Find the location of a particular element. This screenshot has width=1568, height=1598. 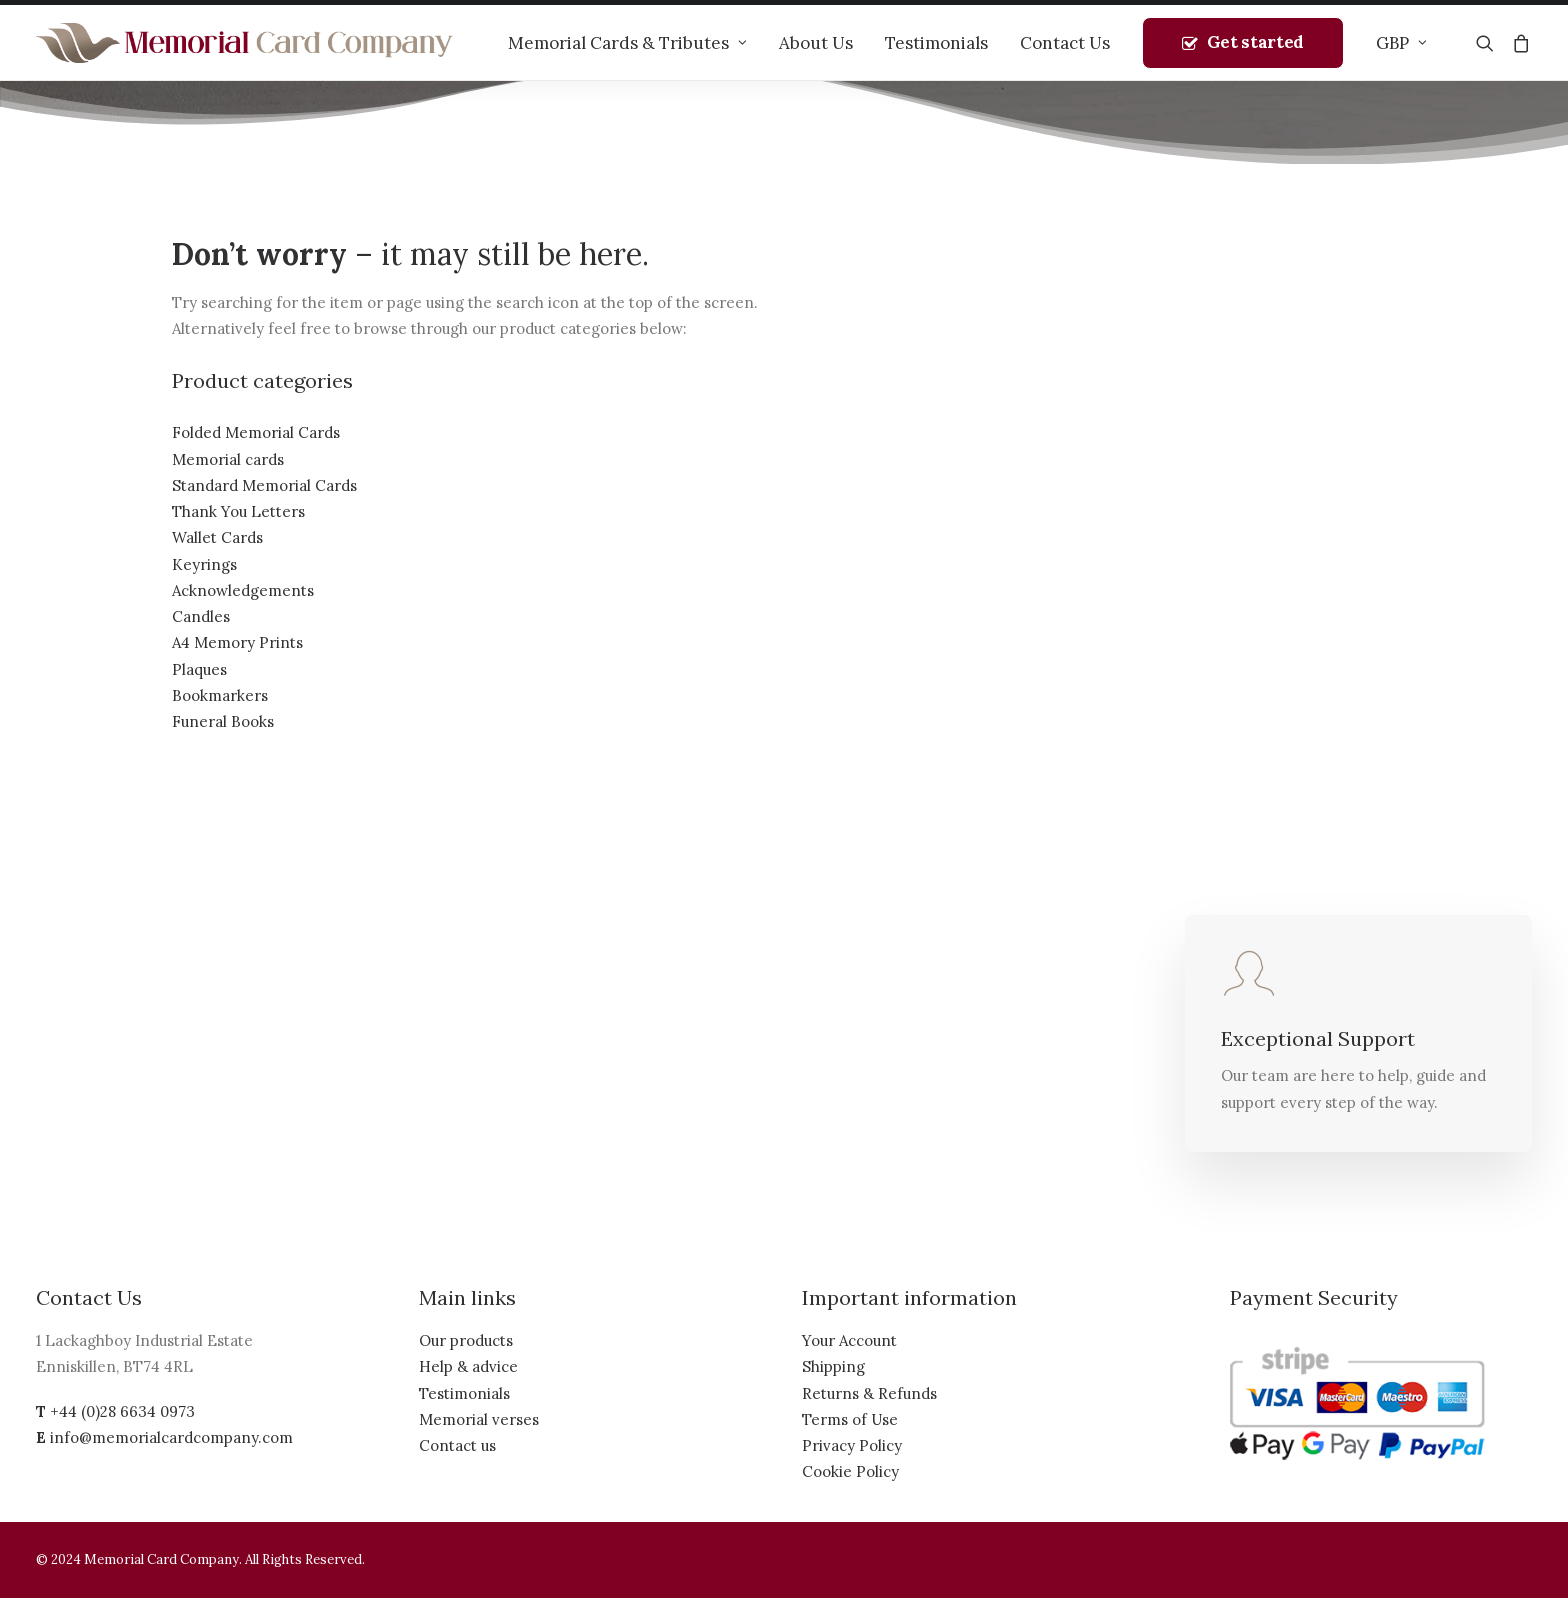

Testimonials is located at coordinates (936, 43).